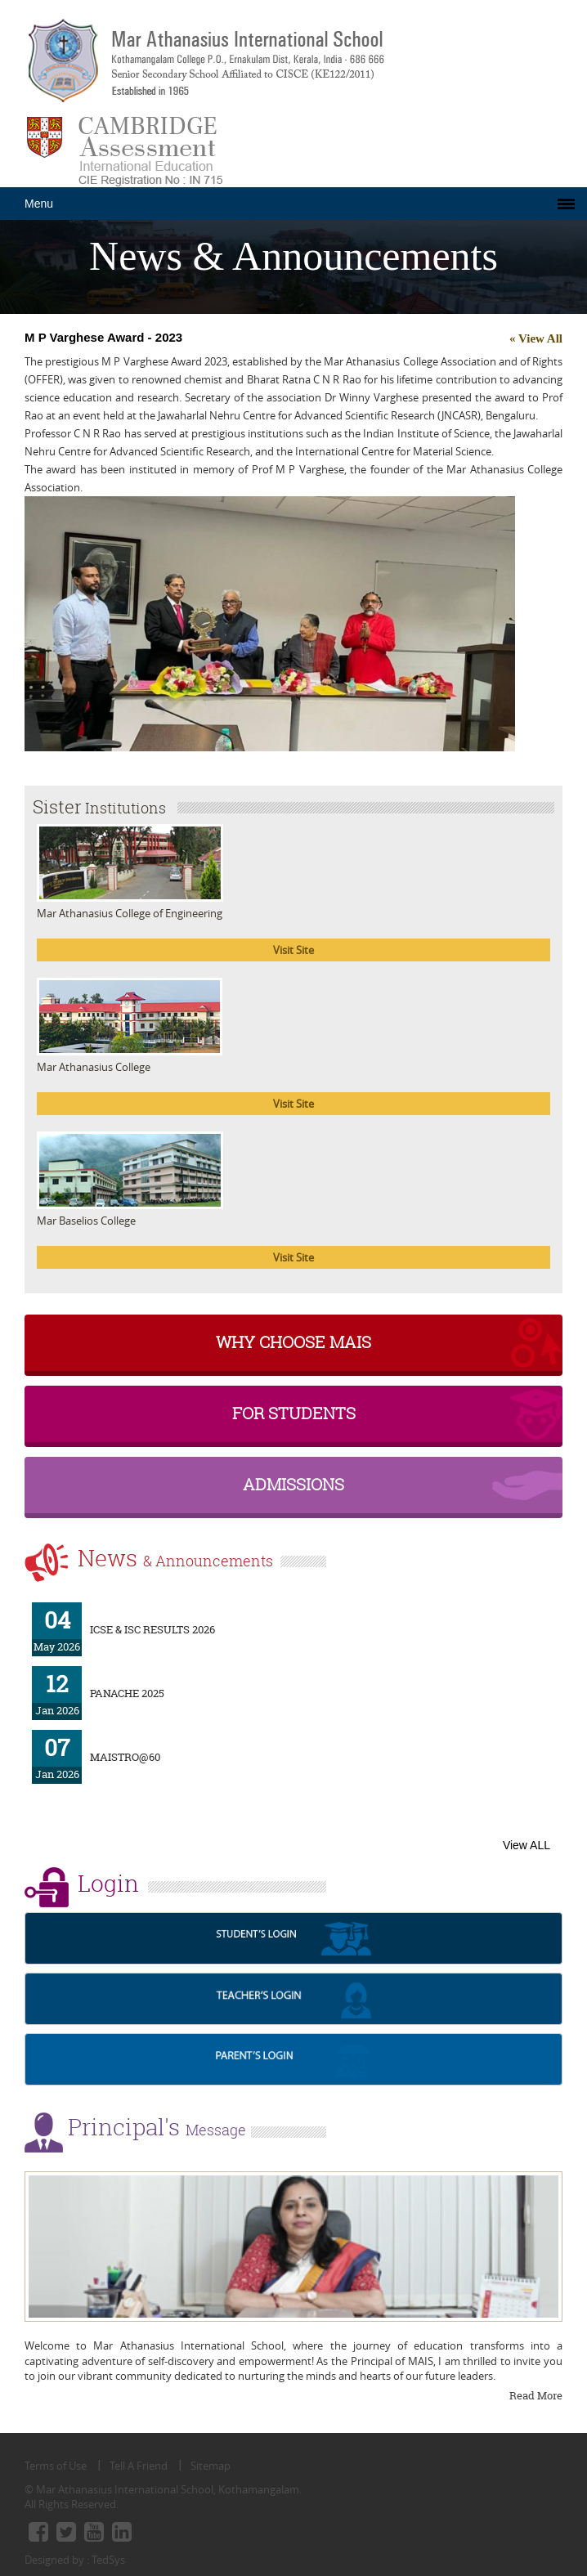 This screenshot has width=587, height=2576. Describe the element at coordinates (39, 203) in the screenshot. I see `Menu` at that location.